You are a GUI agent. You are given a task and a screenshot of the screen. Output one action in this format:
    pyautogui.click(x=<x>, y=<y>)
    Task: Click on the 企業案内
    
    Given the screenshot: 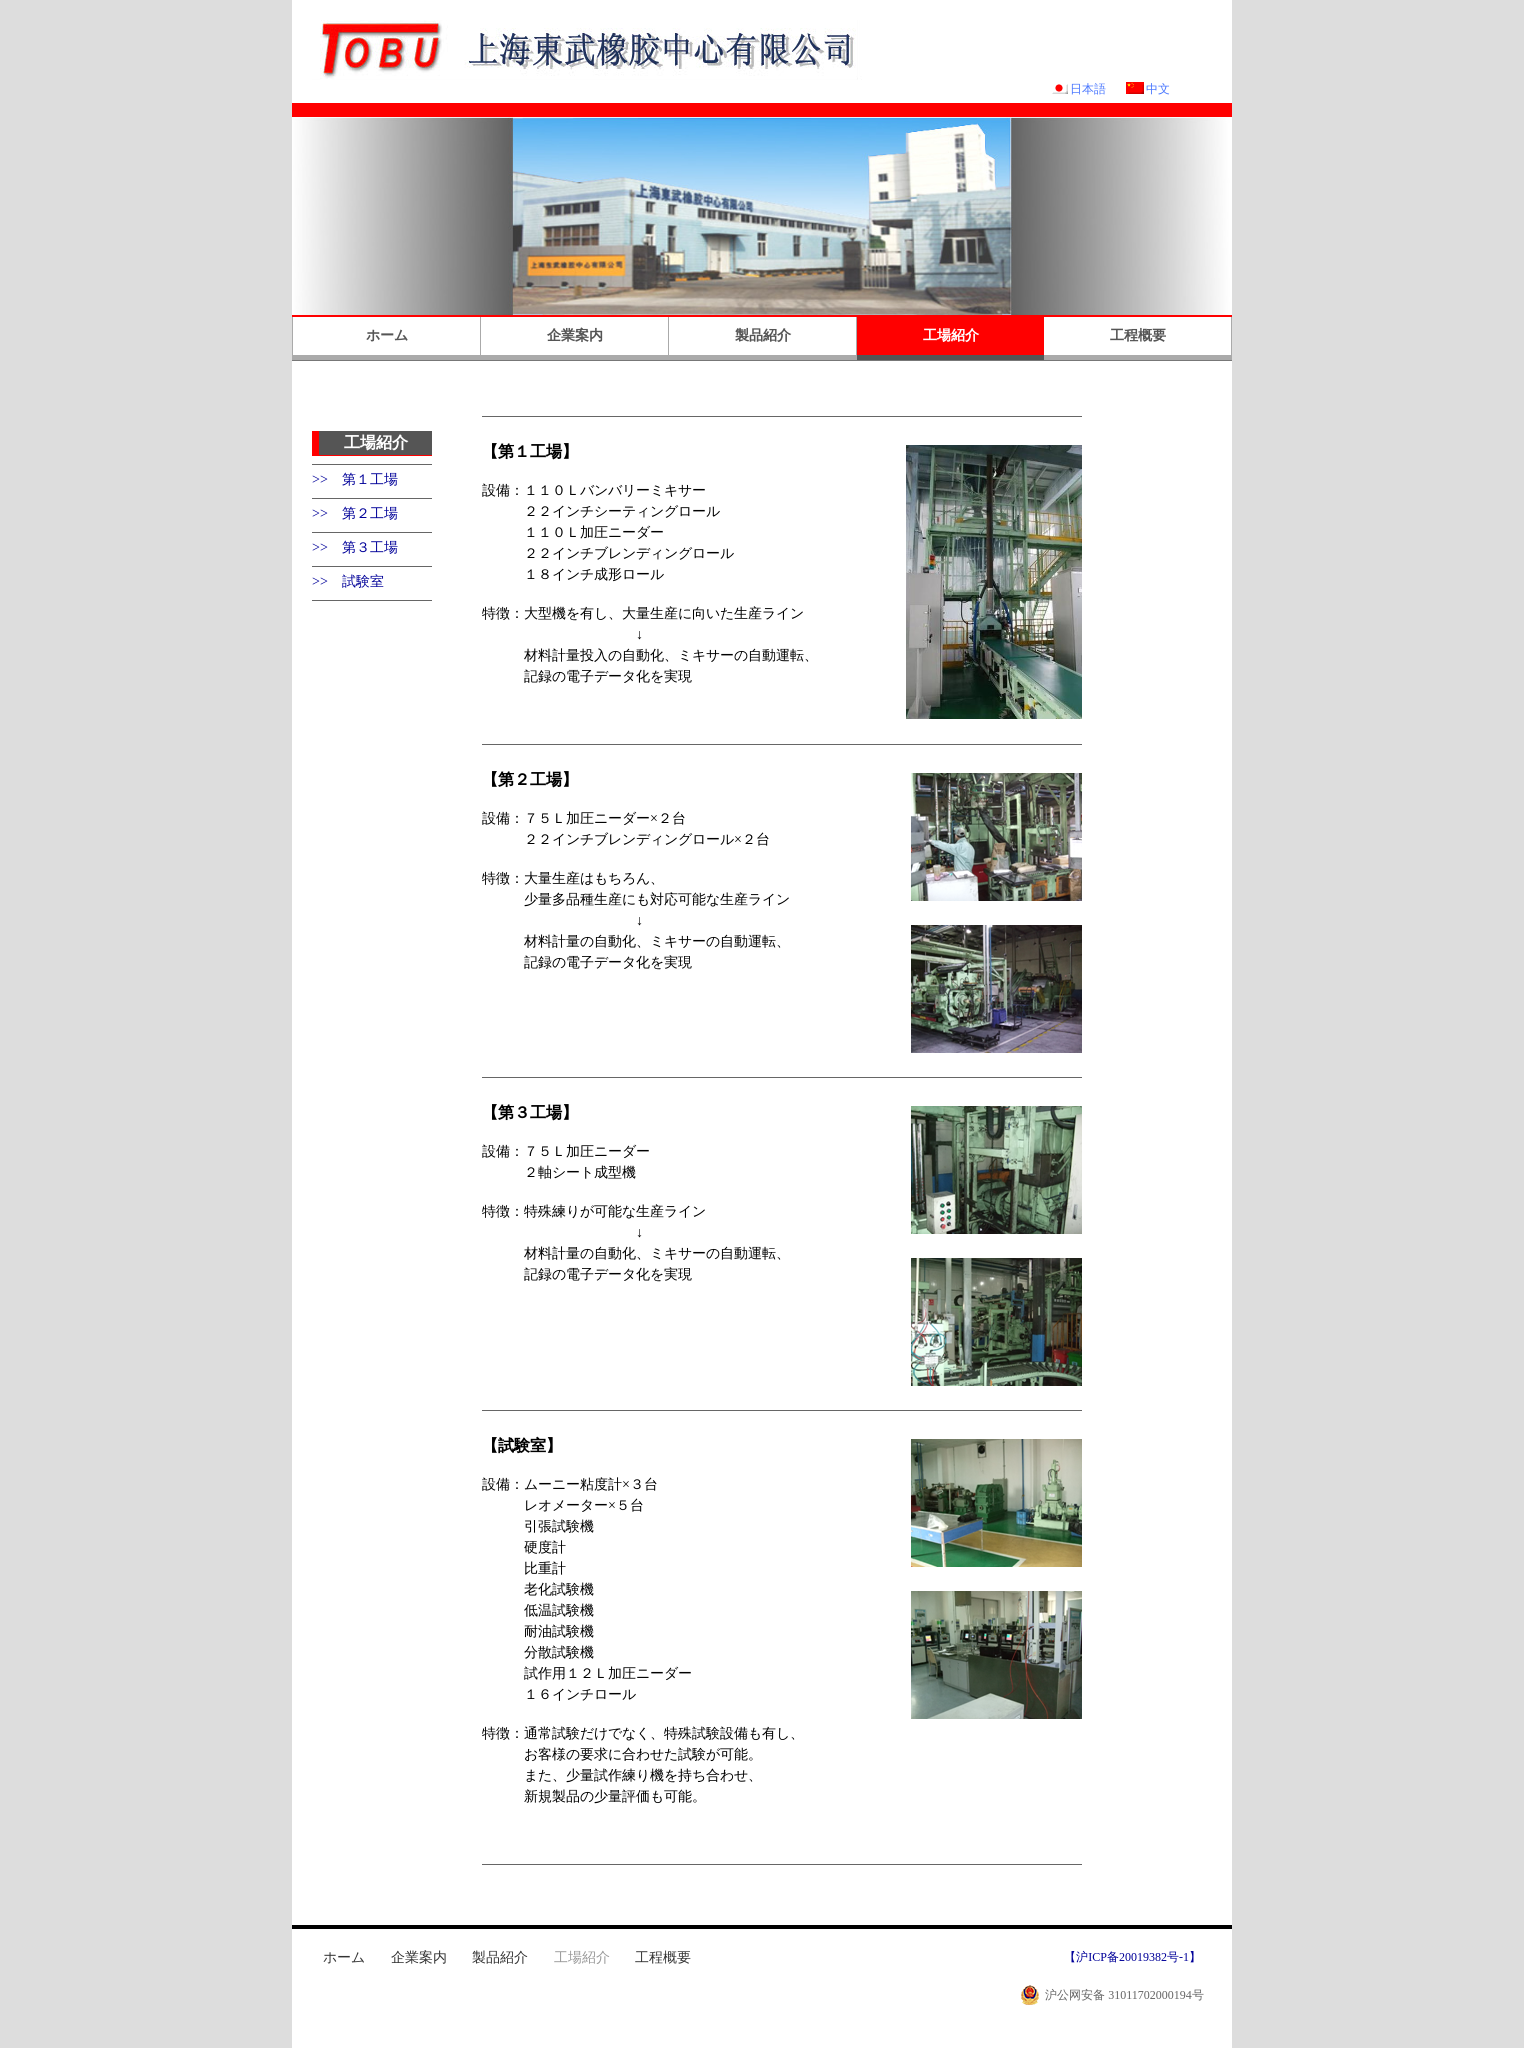 What is the action you would take?
    pyautogui.click(x=575, y=335)
    